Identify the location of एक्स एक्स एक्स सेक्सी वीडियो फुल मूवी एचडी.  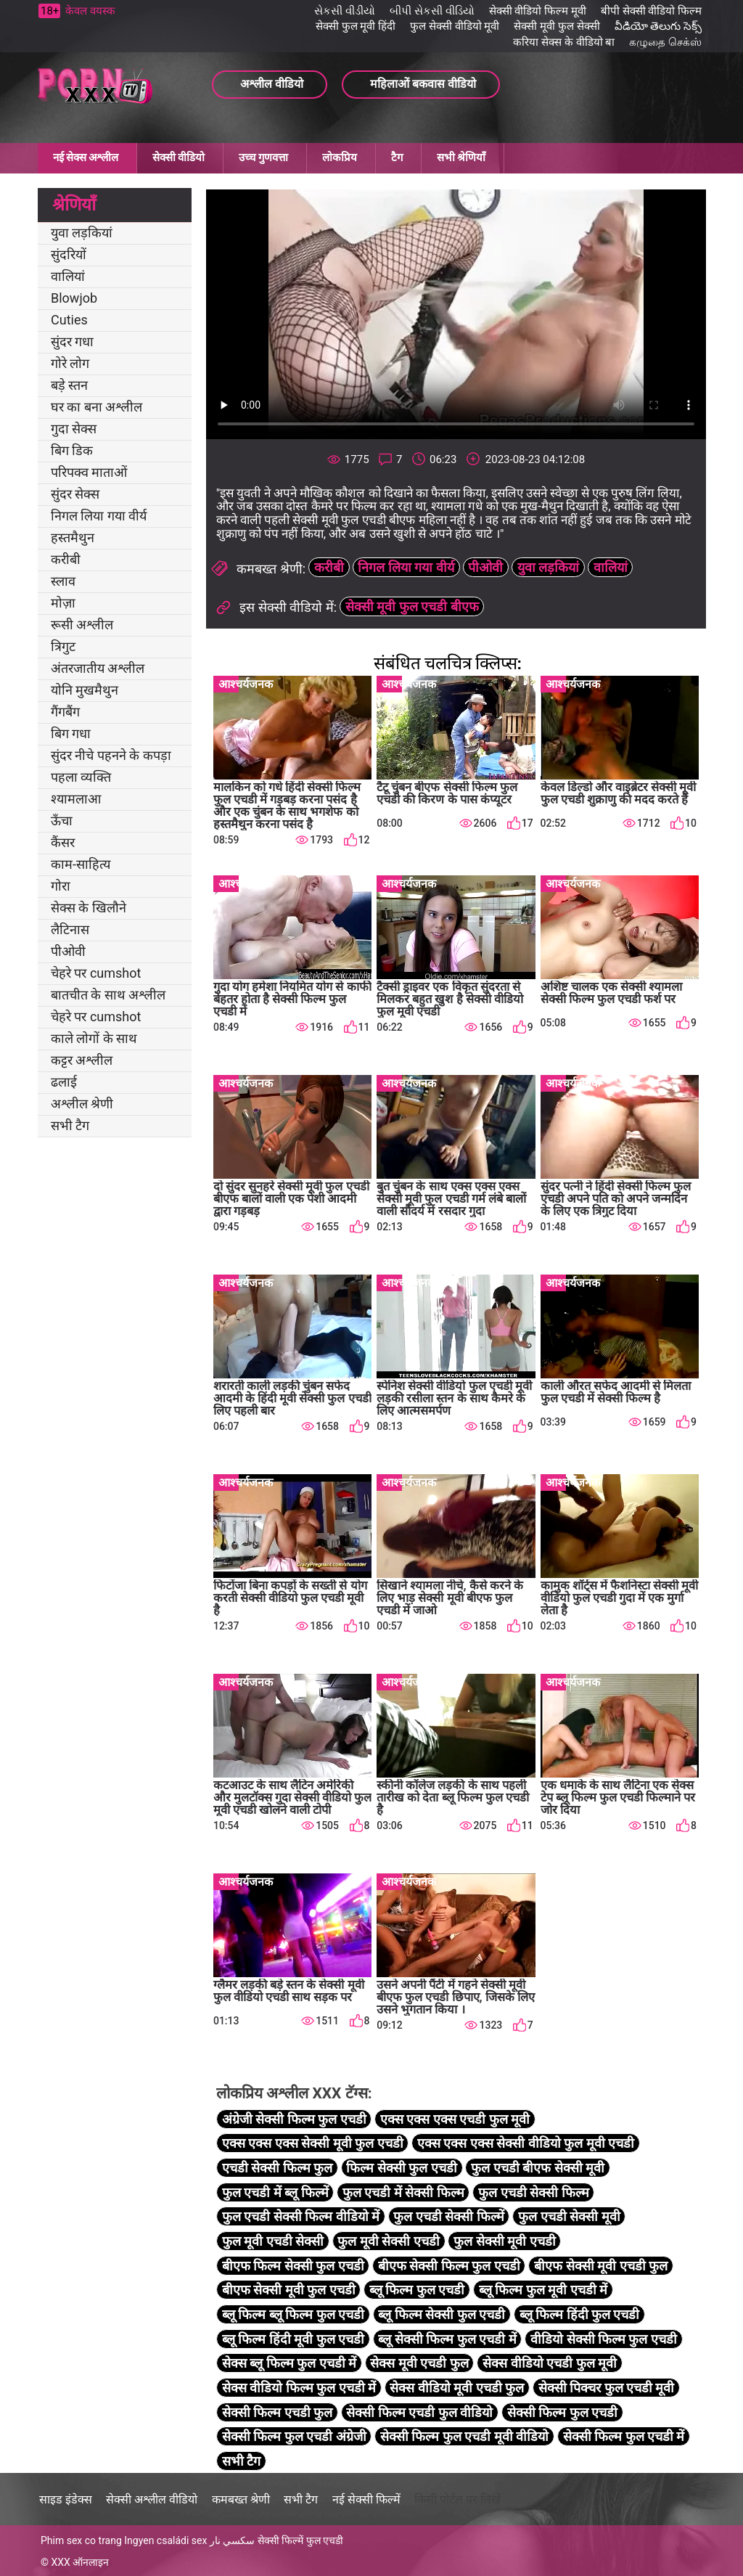
(525, 2143).